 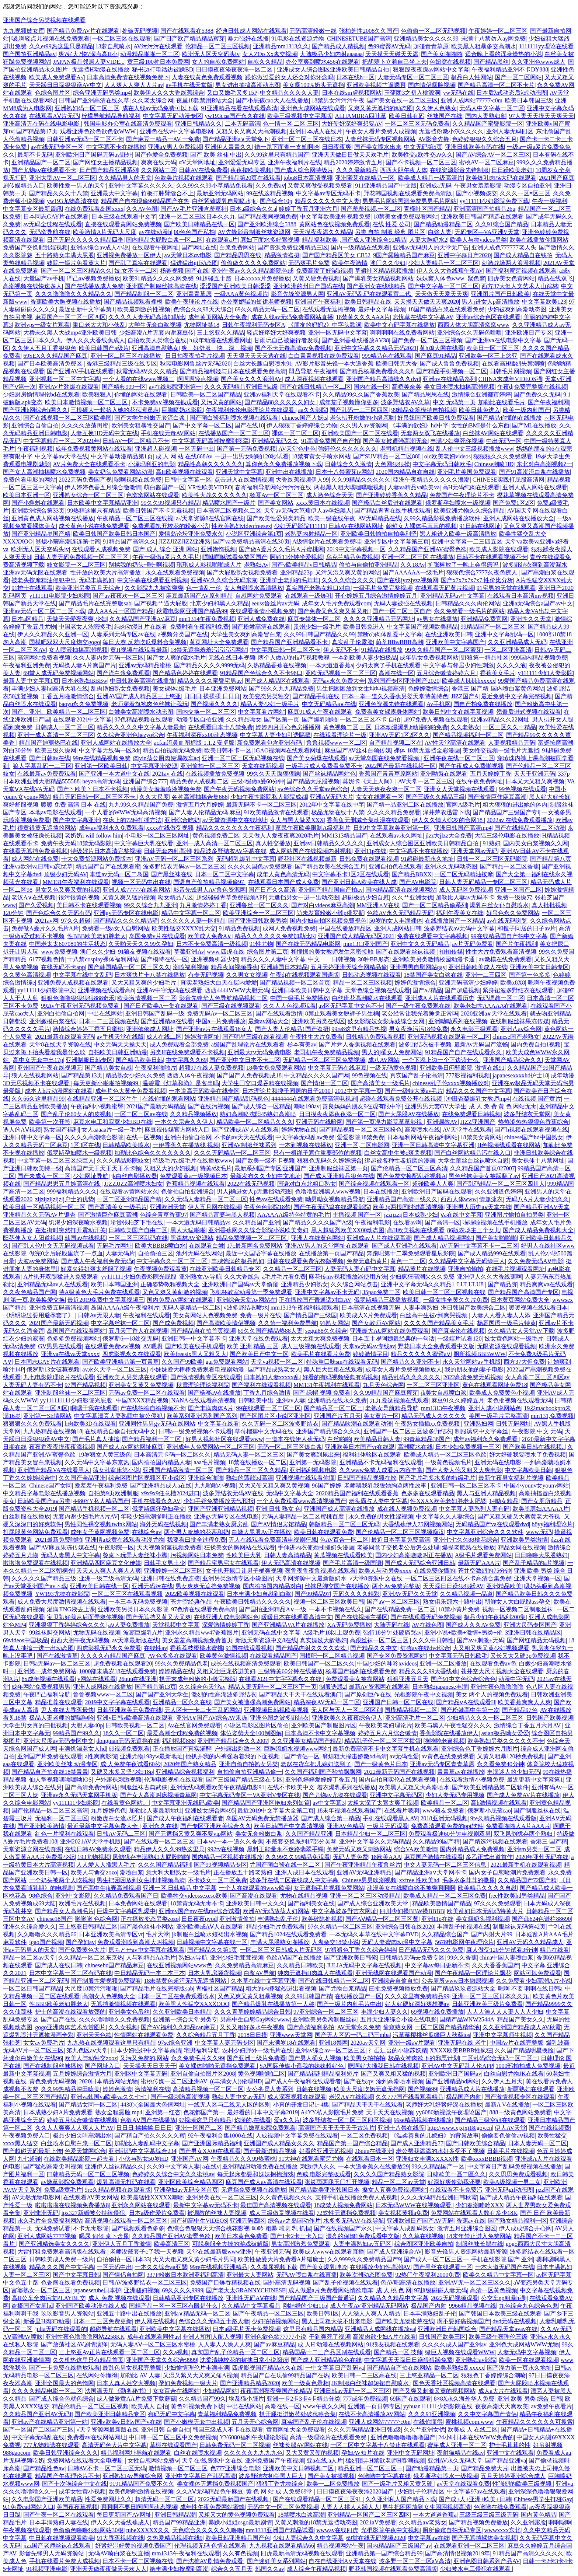 What do you see at coordinates (174, 2081) in the screenshot?
I see `蜜桃传媒一区二区亚洲AV` at bounding box center [174, 2081].